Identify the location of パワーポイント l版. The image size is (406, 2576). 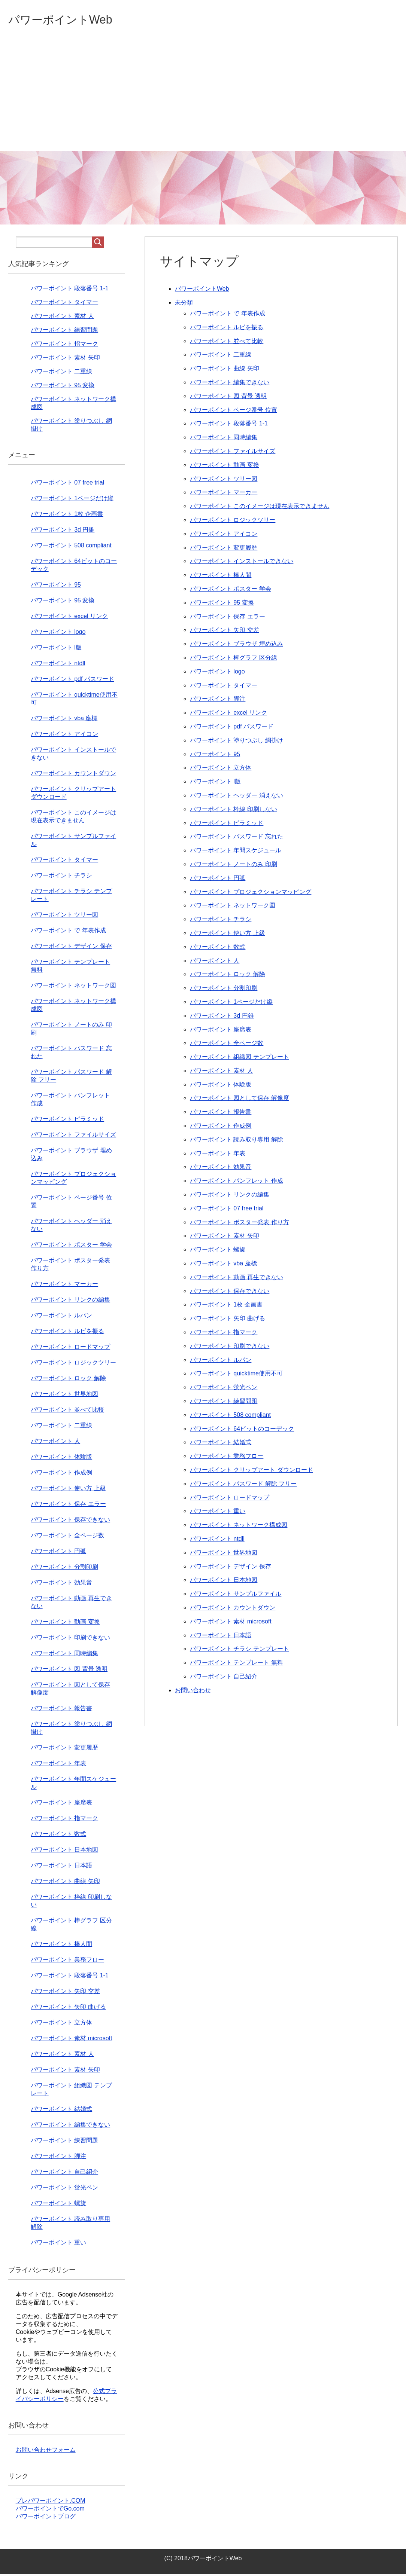
(215, 783).